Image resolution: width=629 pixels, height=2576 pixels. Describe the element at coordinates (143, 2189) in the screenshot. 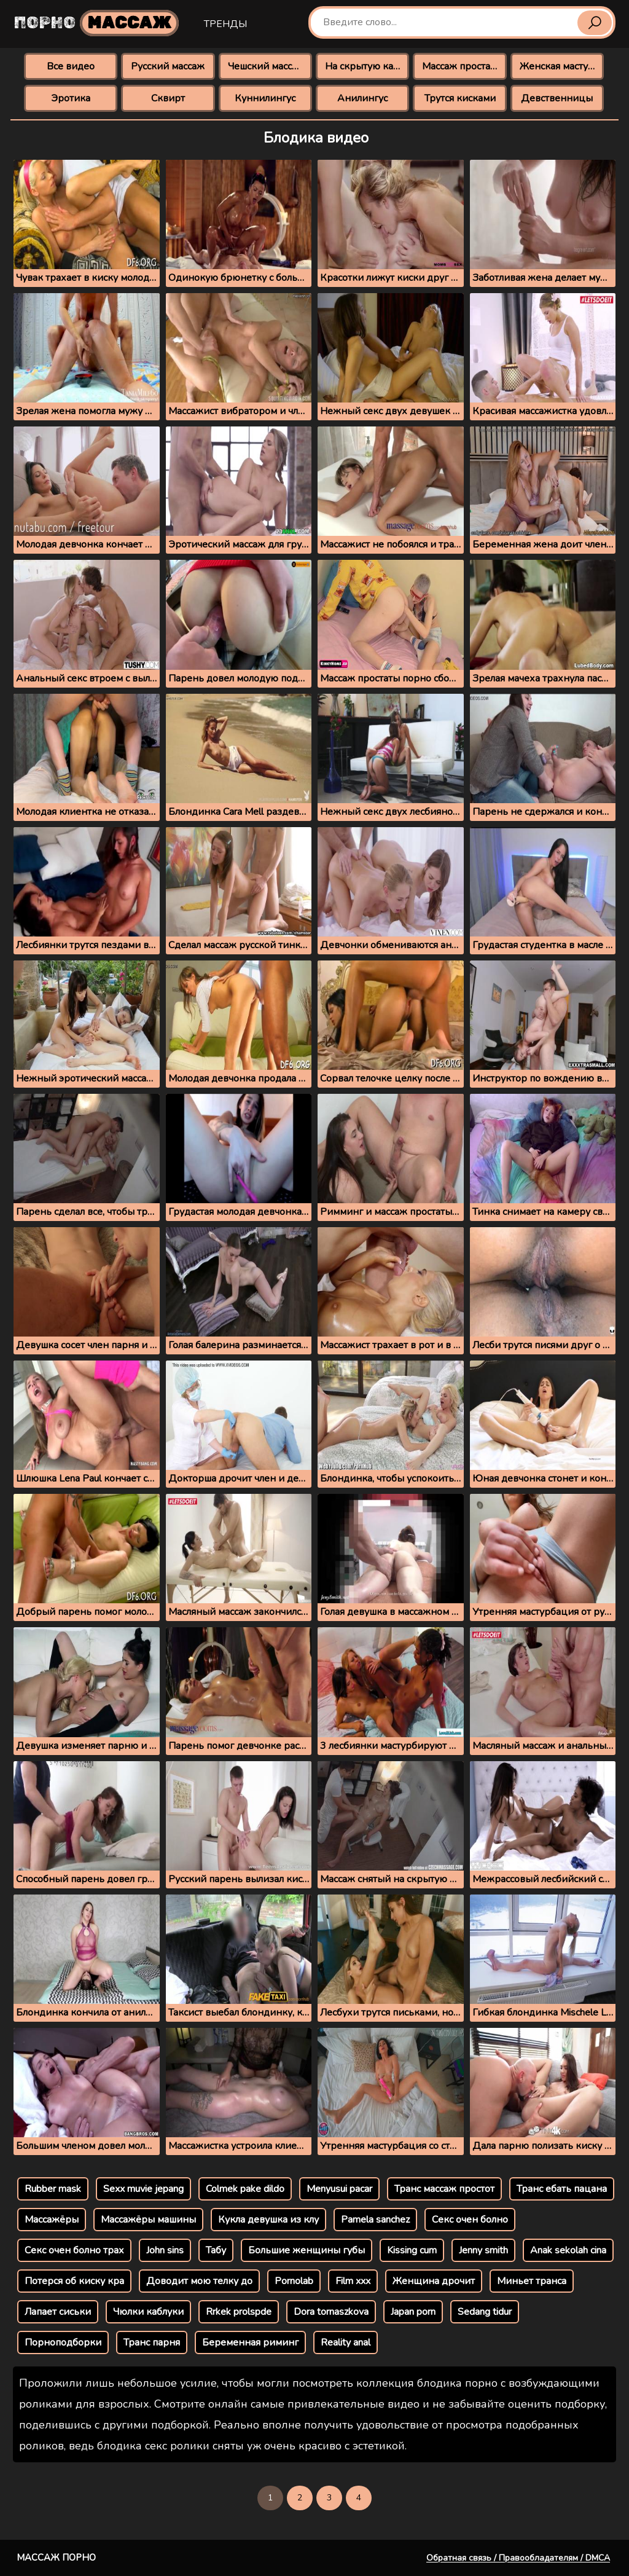

I see `Sexx muvie jepang` at that location.